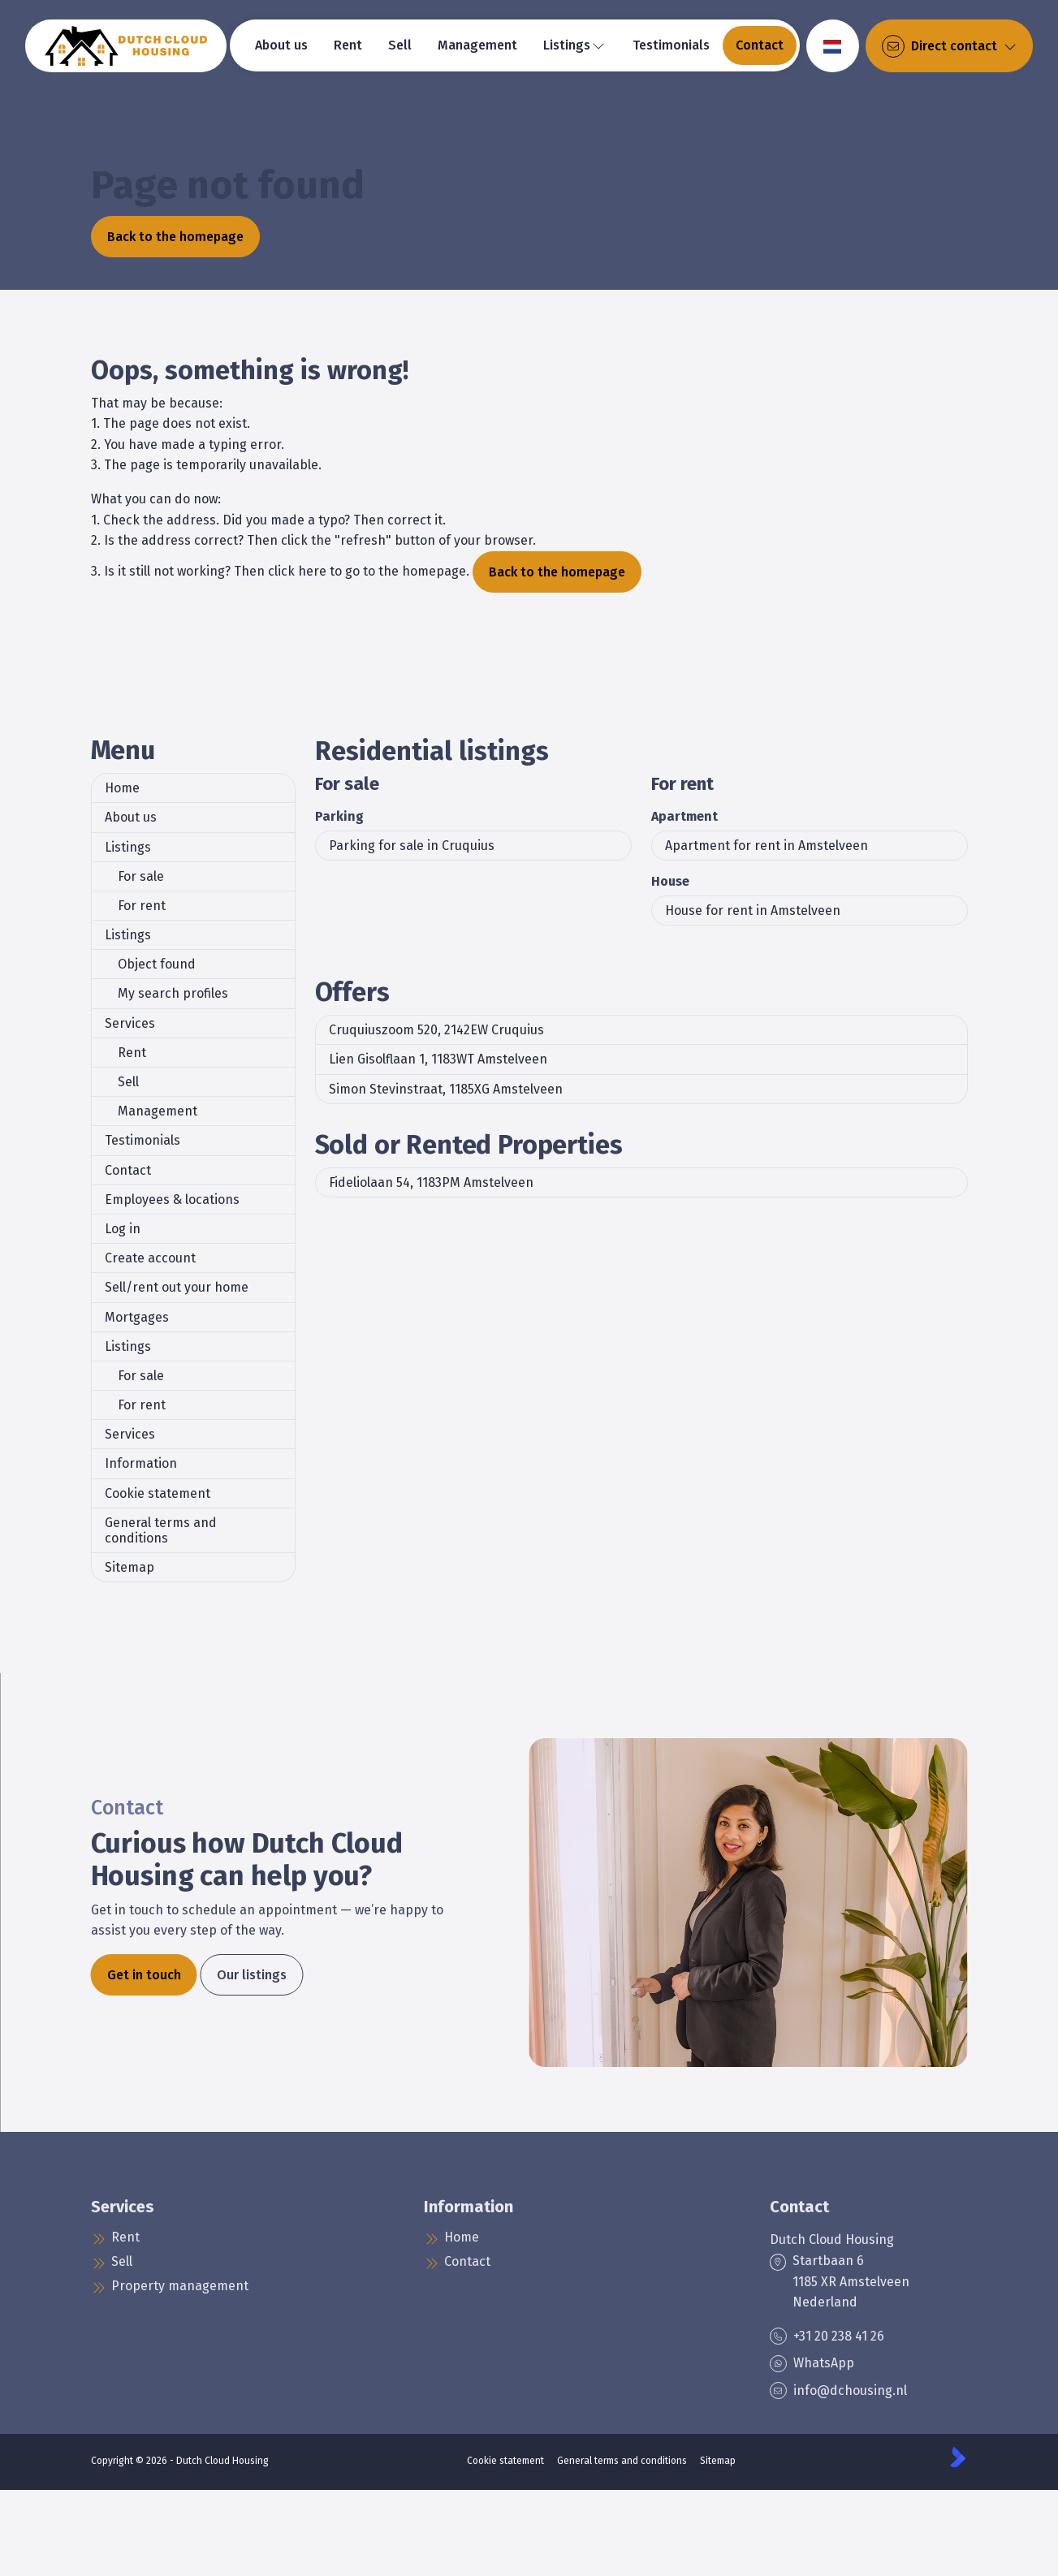 Image resolution: width=1058 pixels, height=2576 pixels. Describe the element at coordinates (176, 1287) in the screenshot. I see `Sell/rent out your home` at that location.